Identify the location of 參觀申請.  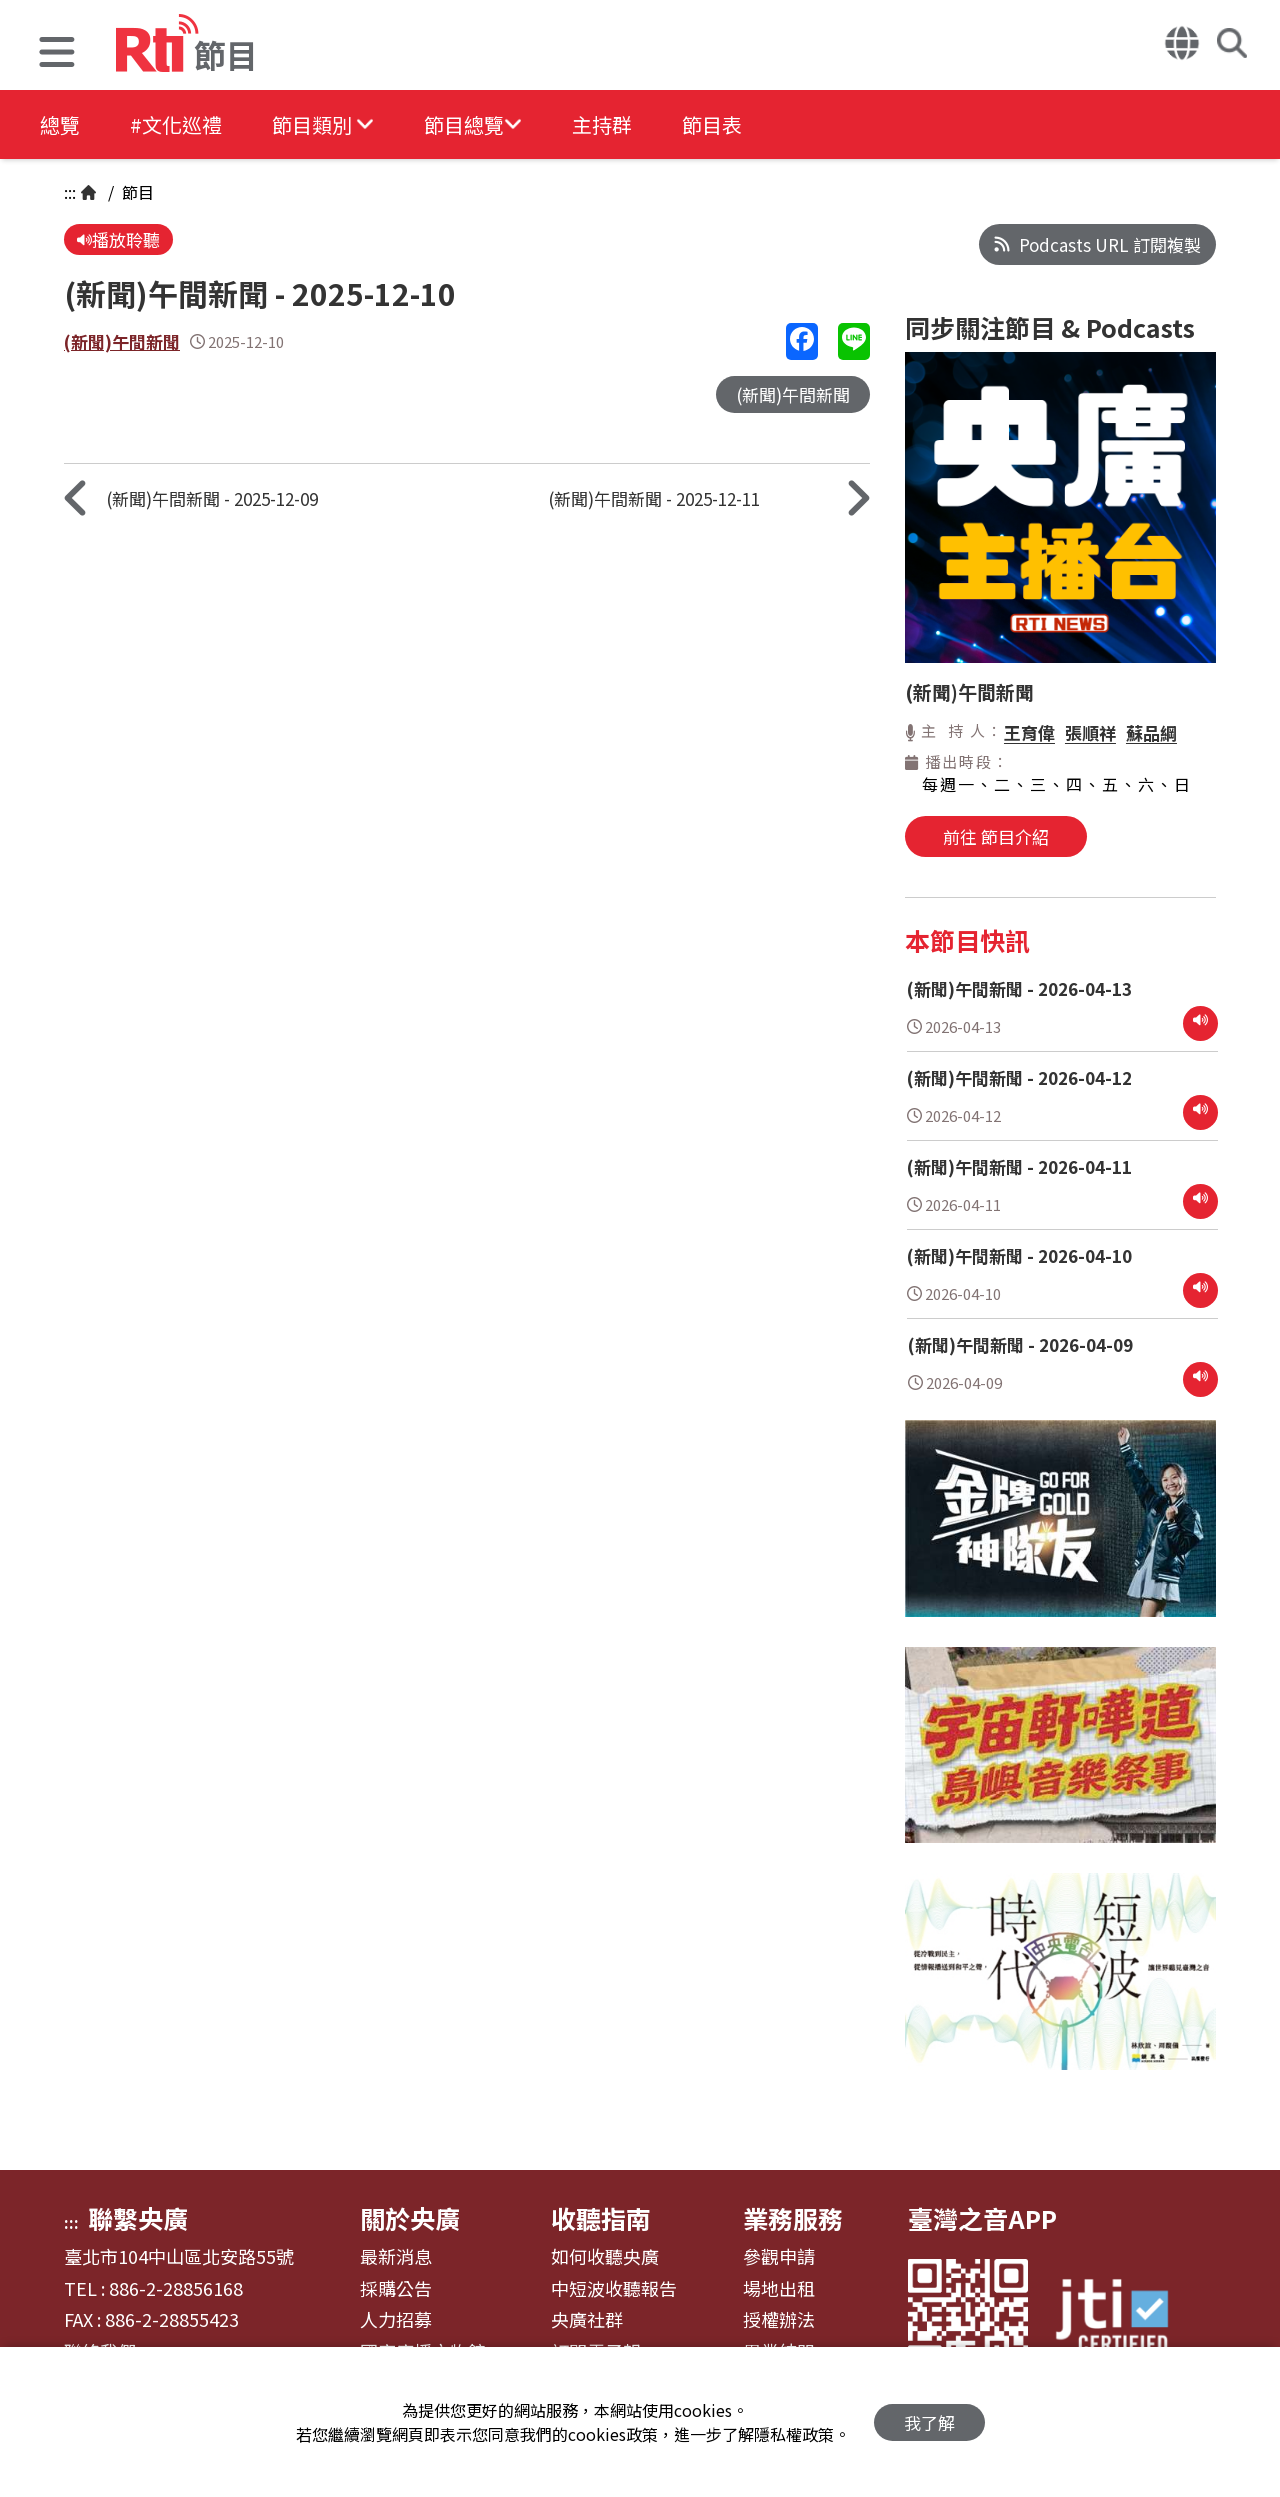
(779, 2257).